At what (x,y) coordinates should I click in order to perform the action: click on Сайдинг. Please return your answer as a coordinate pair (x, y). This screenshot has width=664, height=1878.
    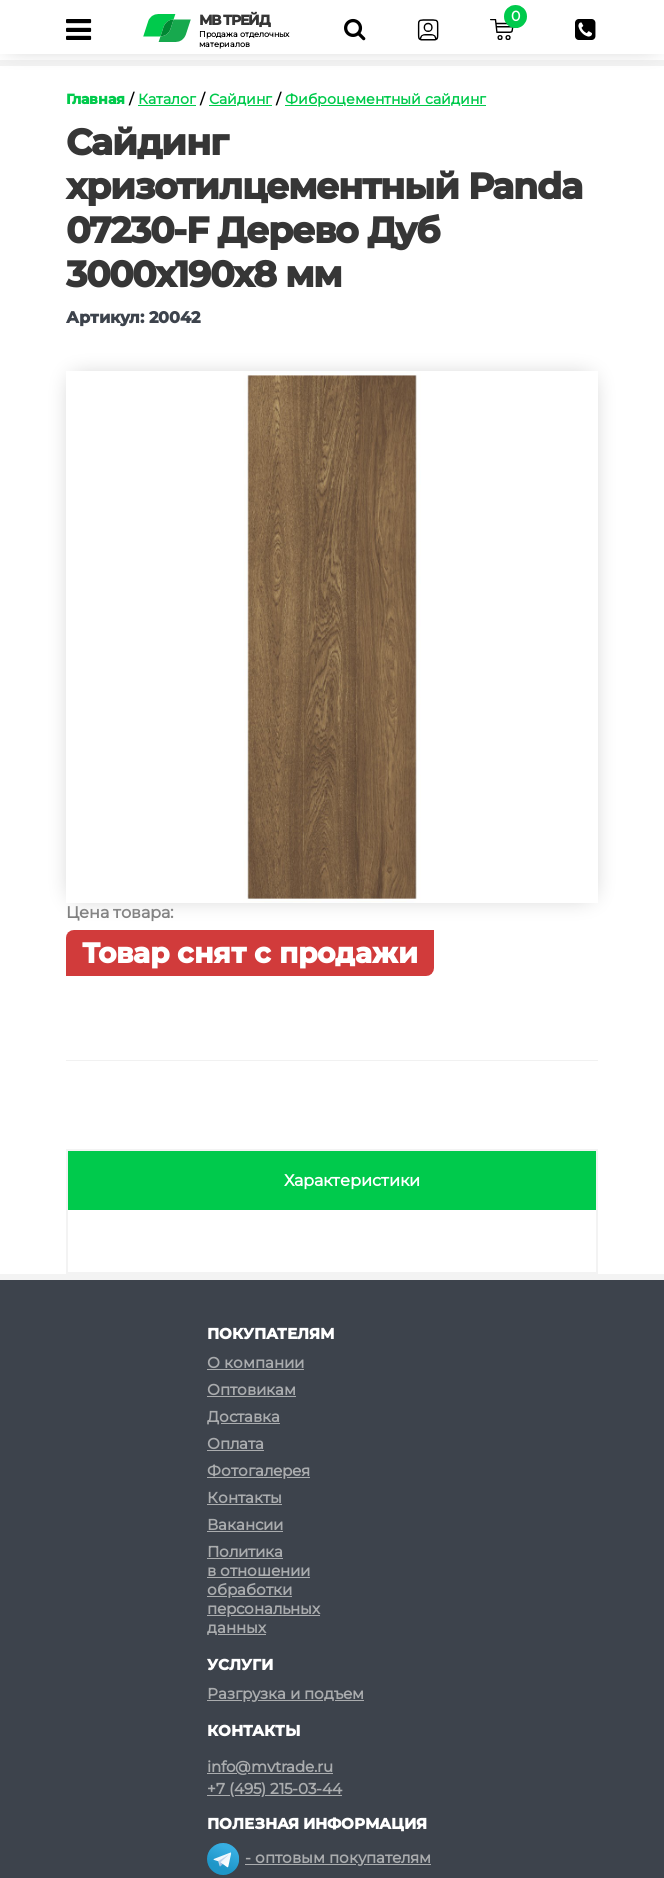
    Looking at the image, I should click on (240, 99).